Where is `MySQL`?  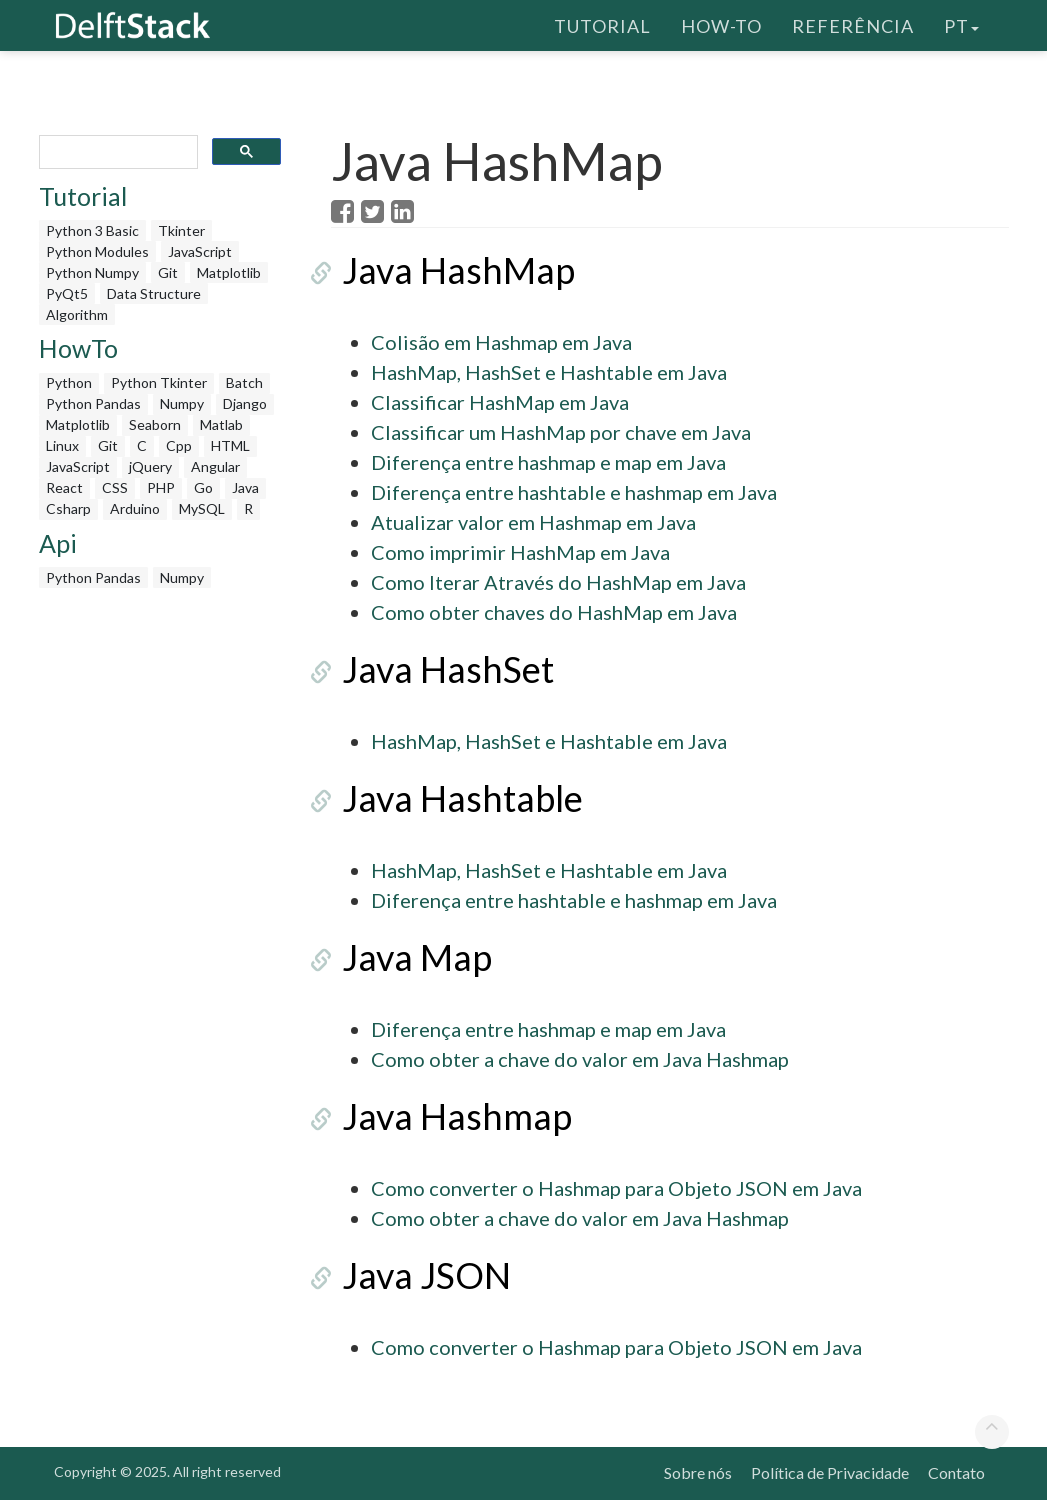
MySQL is located at coordinates (202, 508).